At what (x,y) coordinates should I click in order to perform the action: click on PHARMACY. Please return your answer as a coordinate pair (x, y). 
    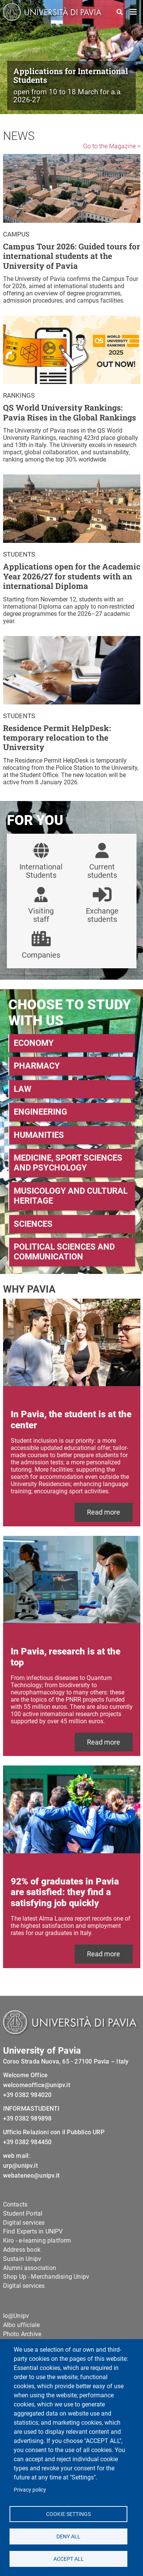
    Looking at the image, I should click on (37, 1066).